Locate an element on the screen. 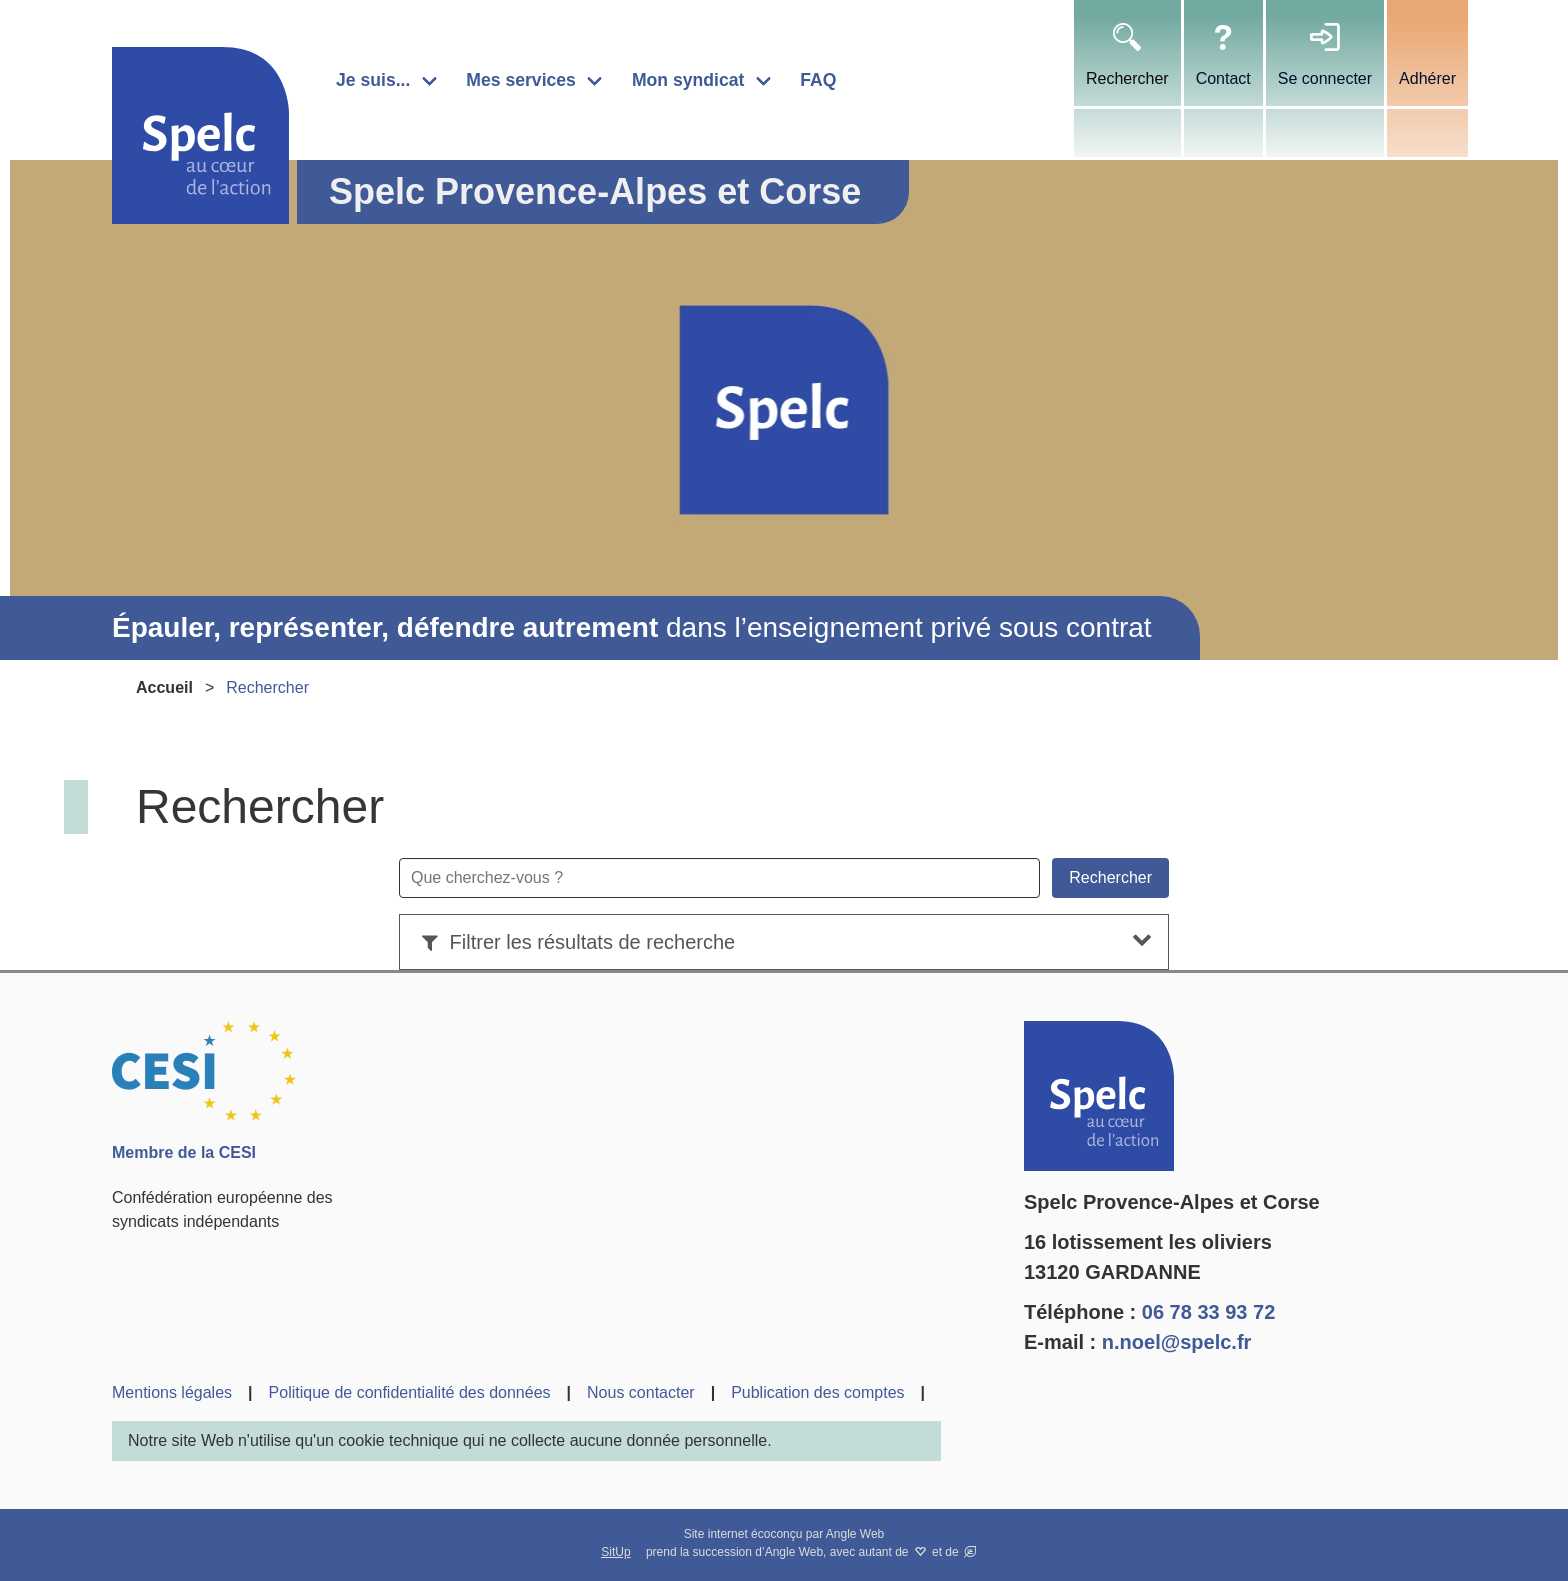  Rechercher is located at coordinates (1127, 78).